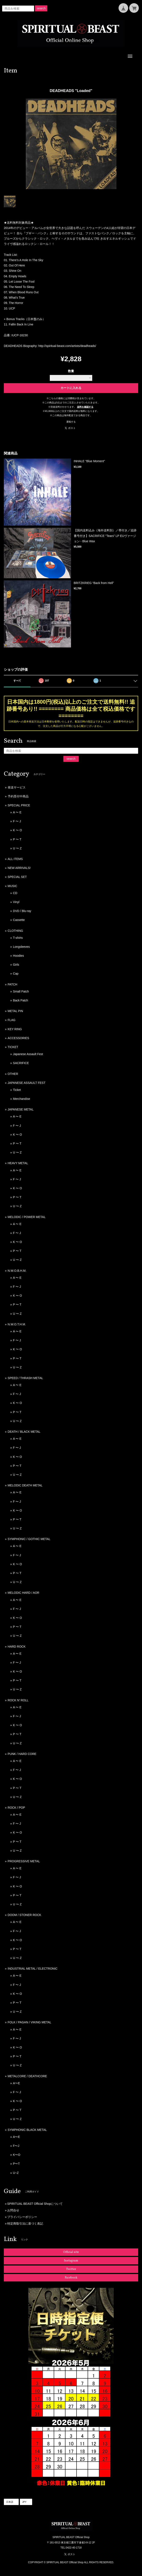 The width and height of the screenshot is (142, 2576). I want to click on PUNK / HARD CORE, so click(22, 1754).